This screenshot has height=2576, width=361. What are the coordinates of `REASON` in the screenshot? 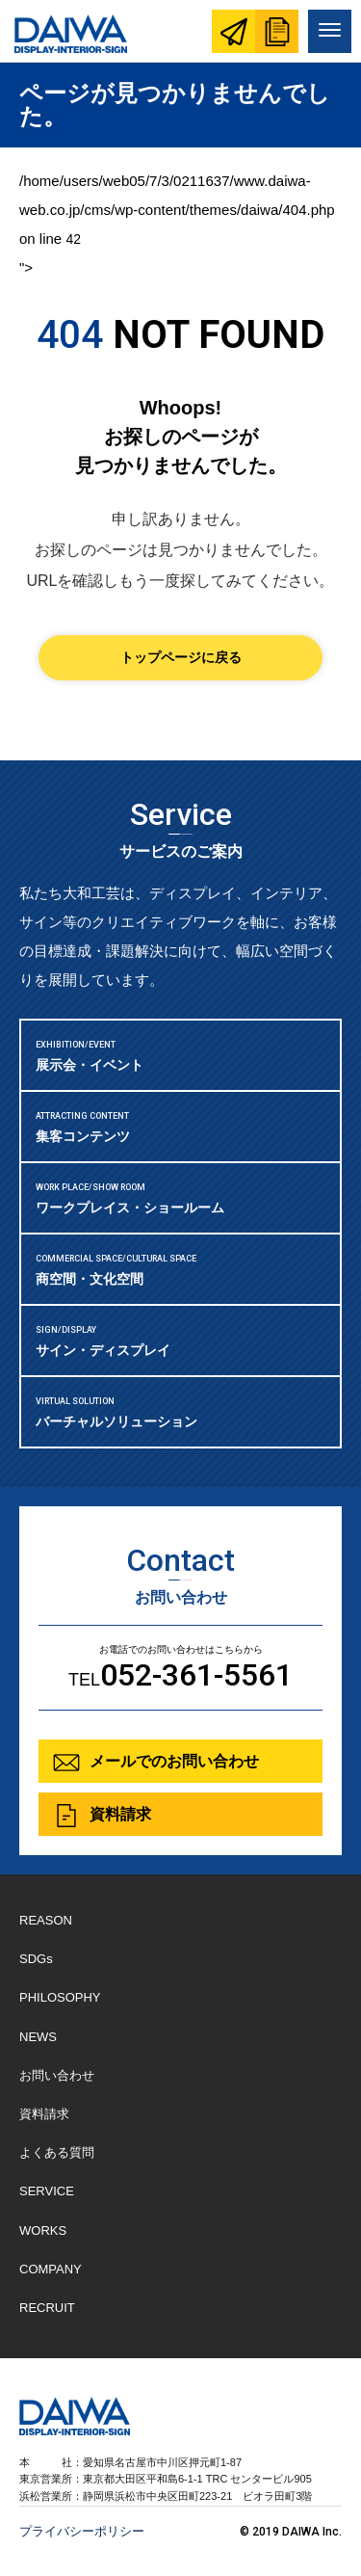 It's located at (45, 1920).